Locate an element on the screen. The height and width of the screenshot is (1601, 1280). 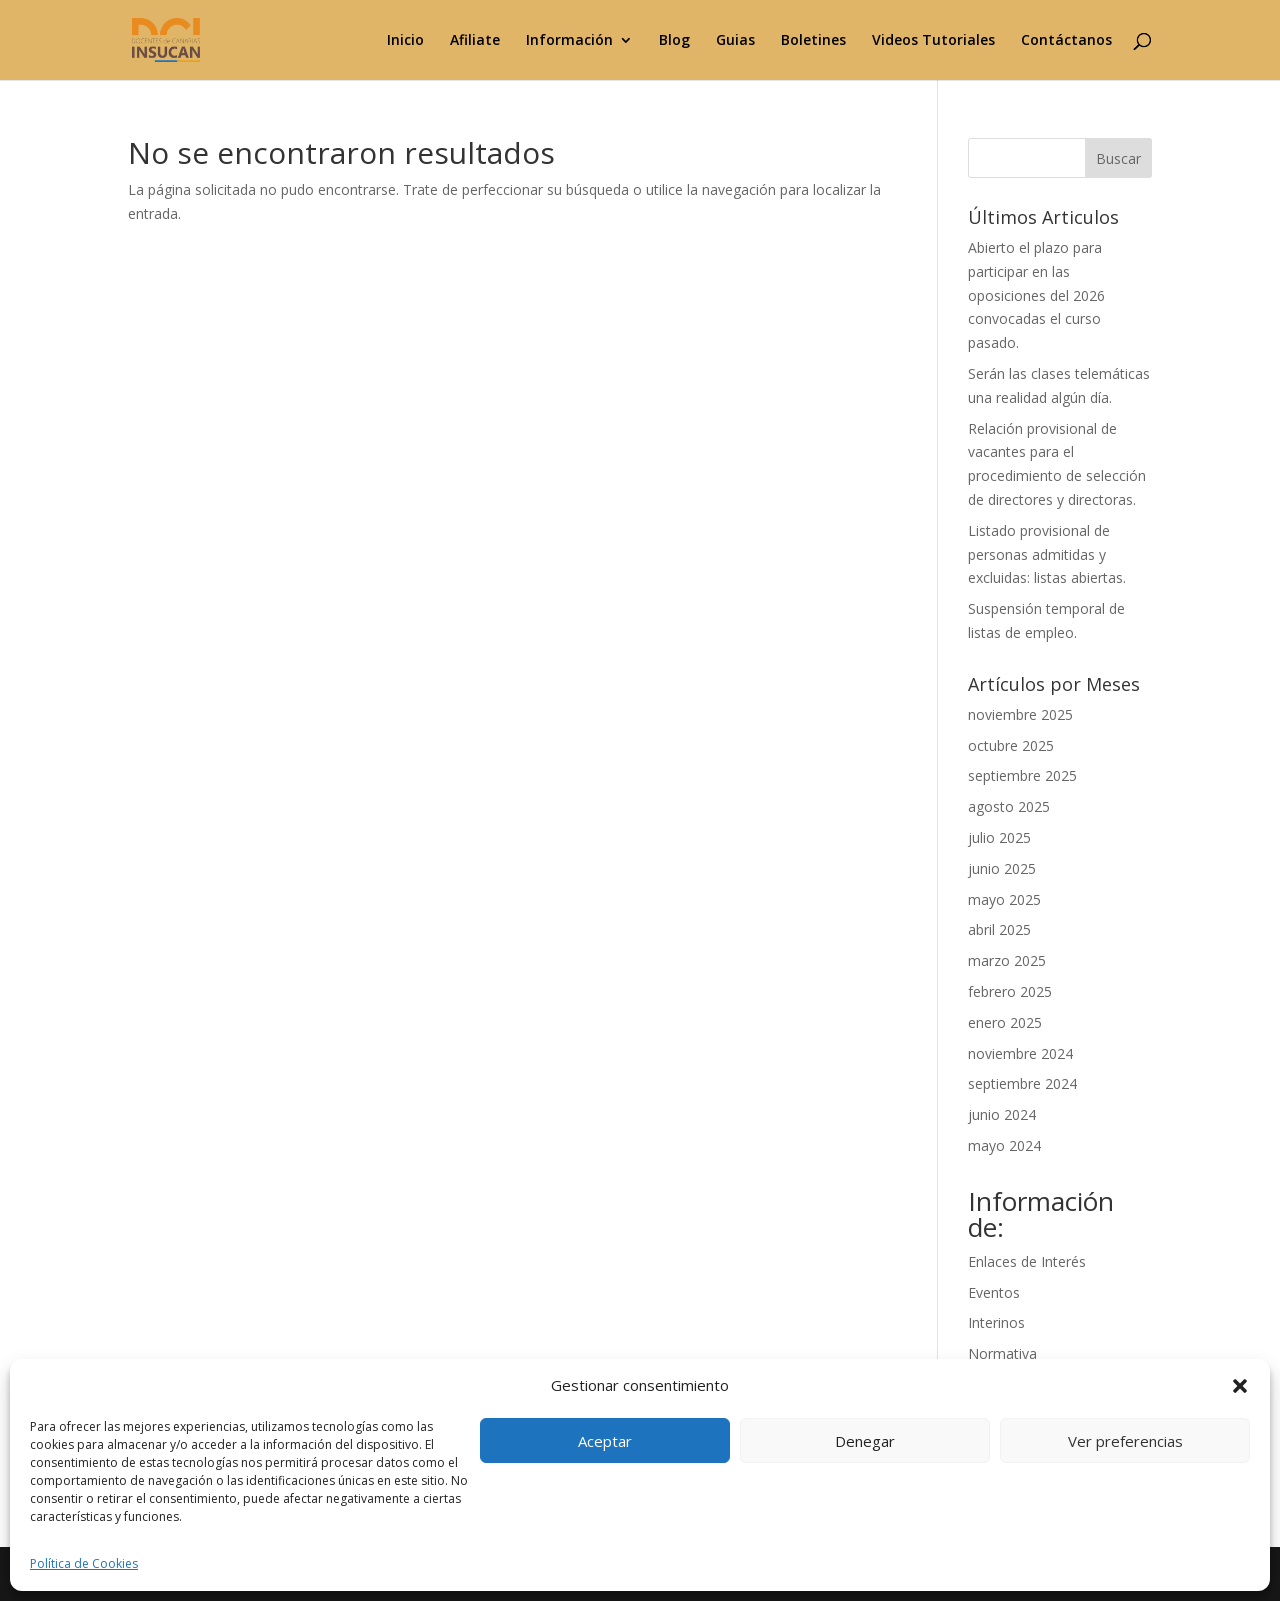
mayo 2025 is located at coordinates (1004, 899).